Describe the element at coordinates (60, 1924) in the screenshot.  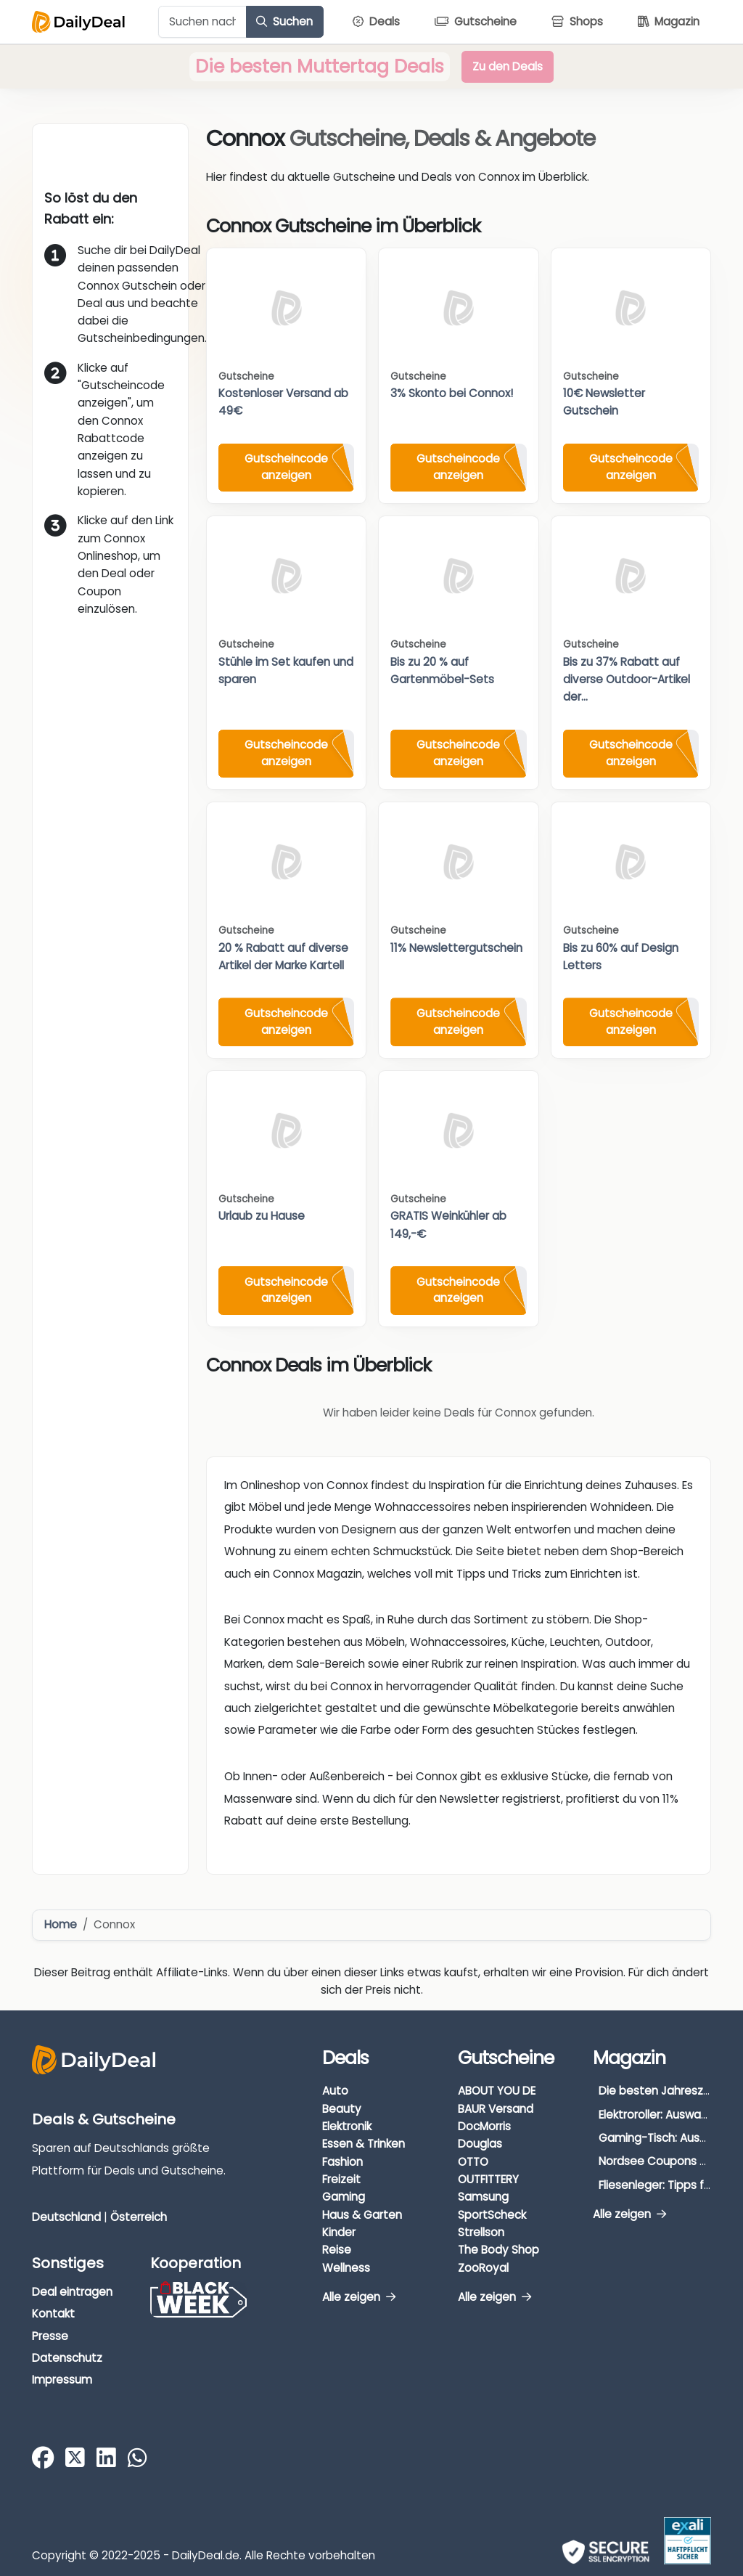
I see `Home` at that location.